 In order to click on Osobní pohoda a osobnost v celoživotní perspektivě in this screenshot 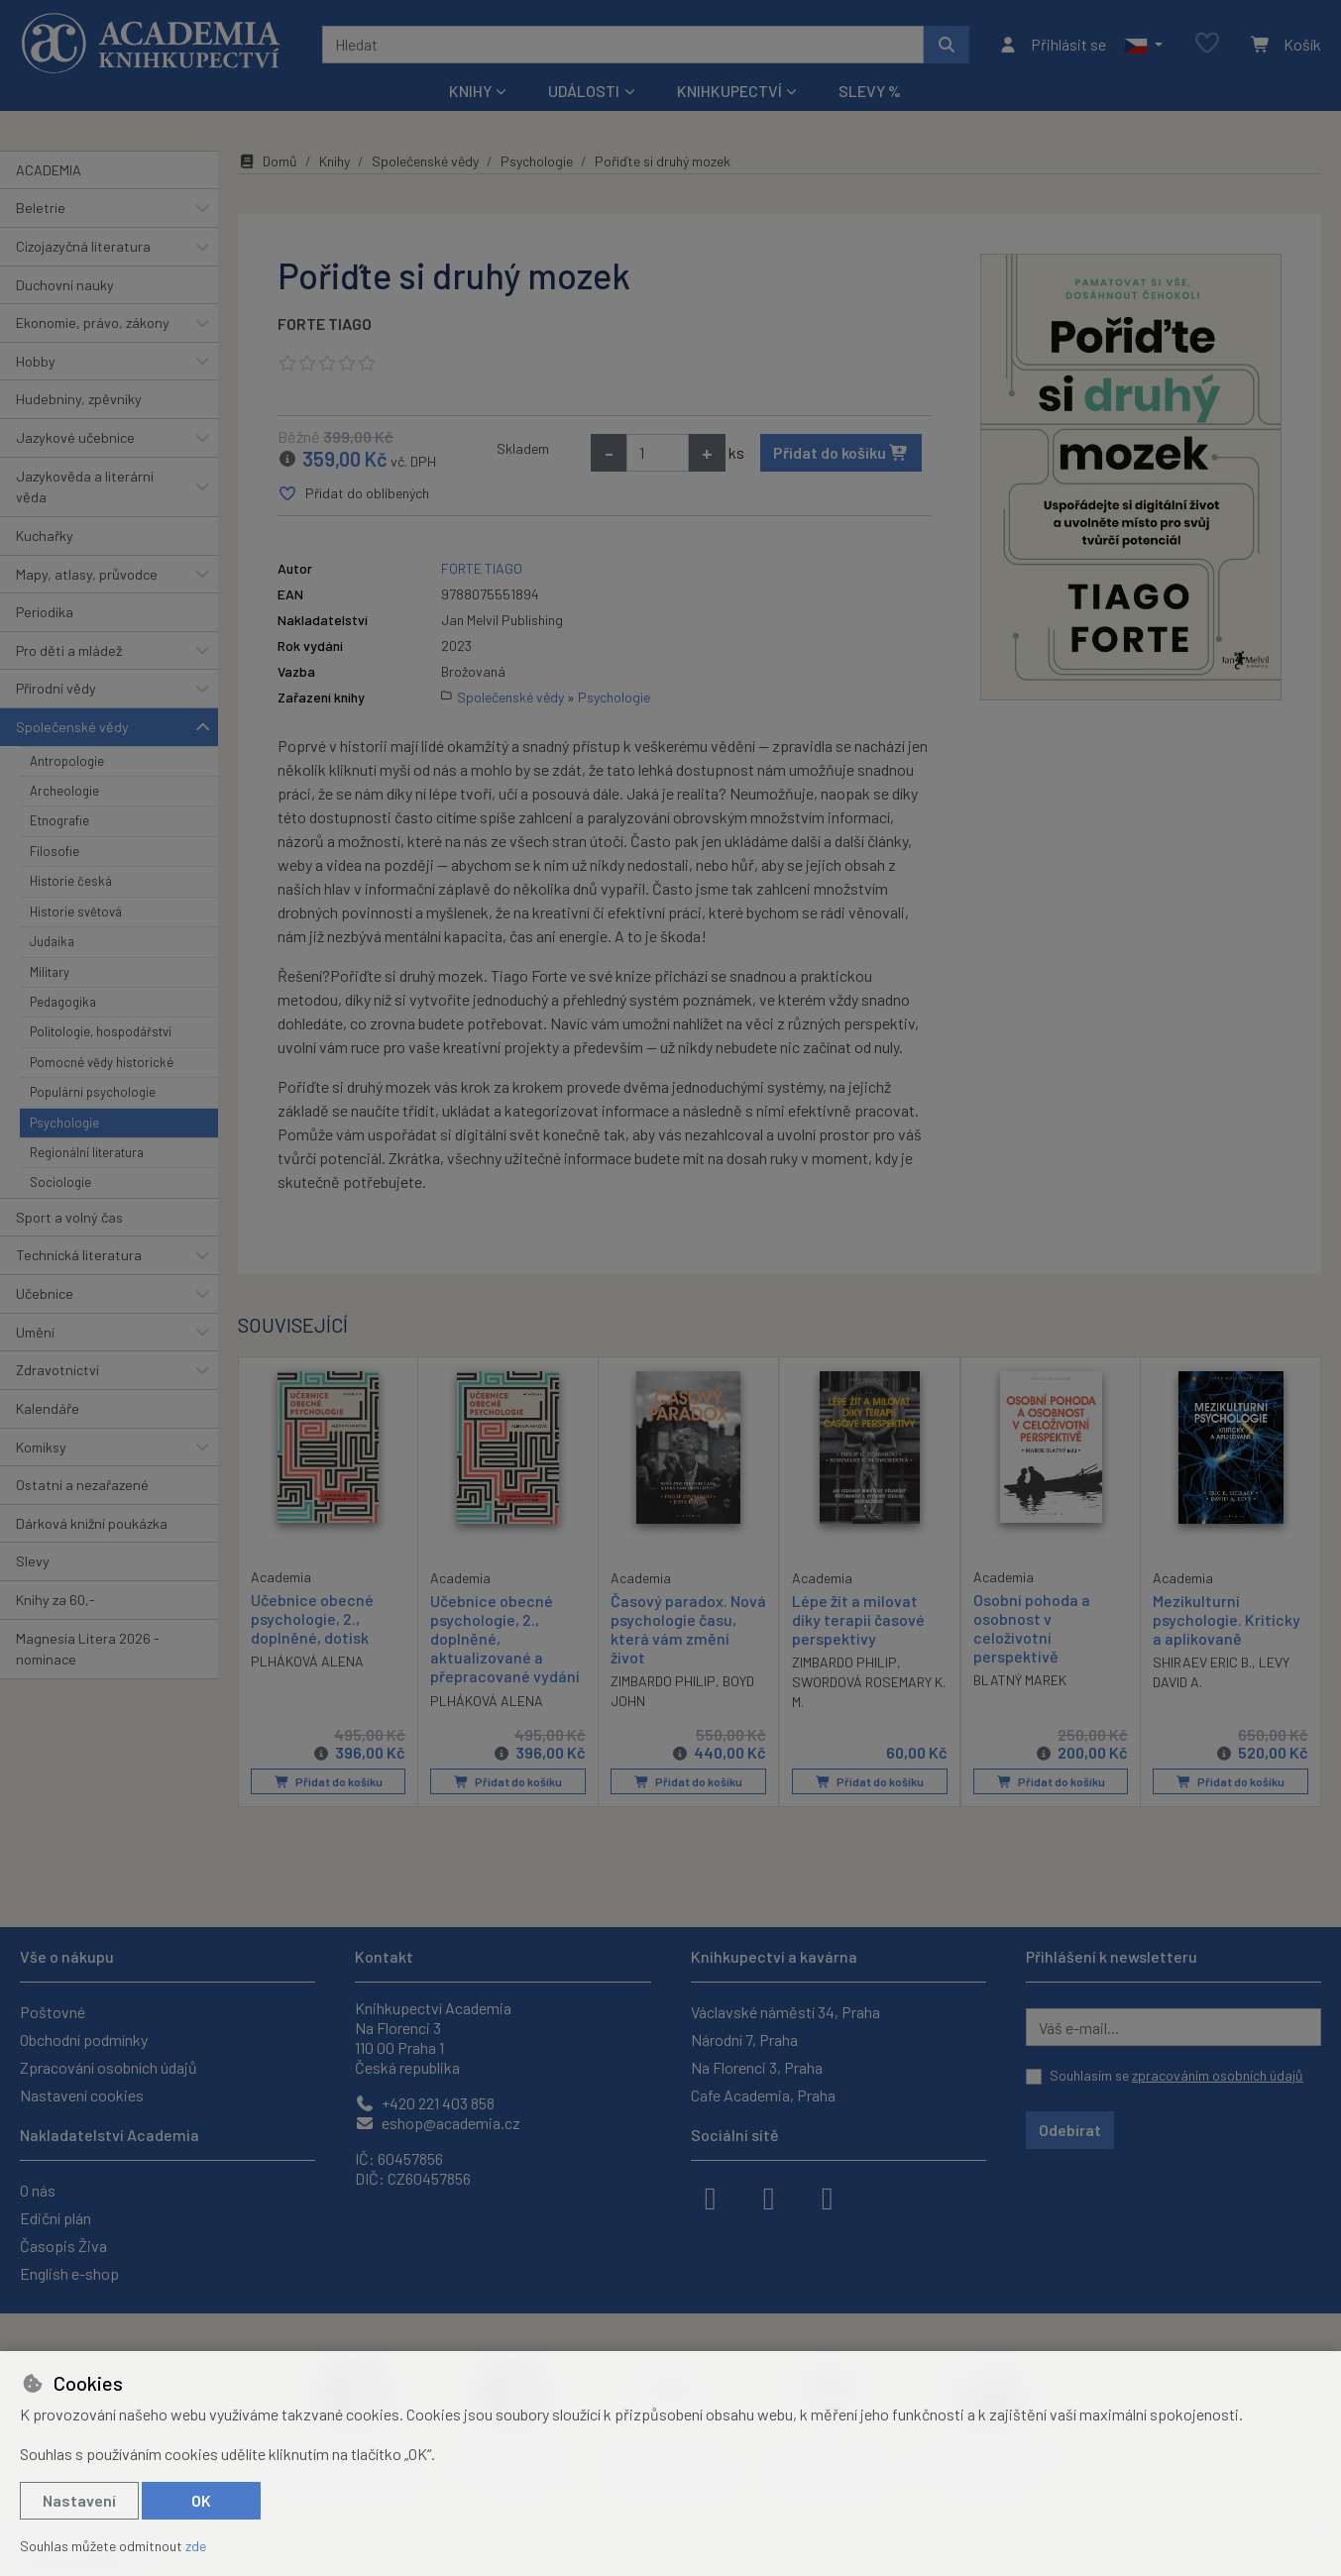, I will do `click(1031, 1628)`.